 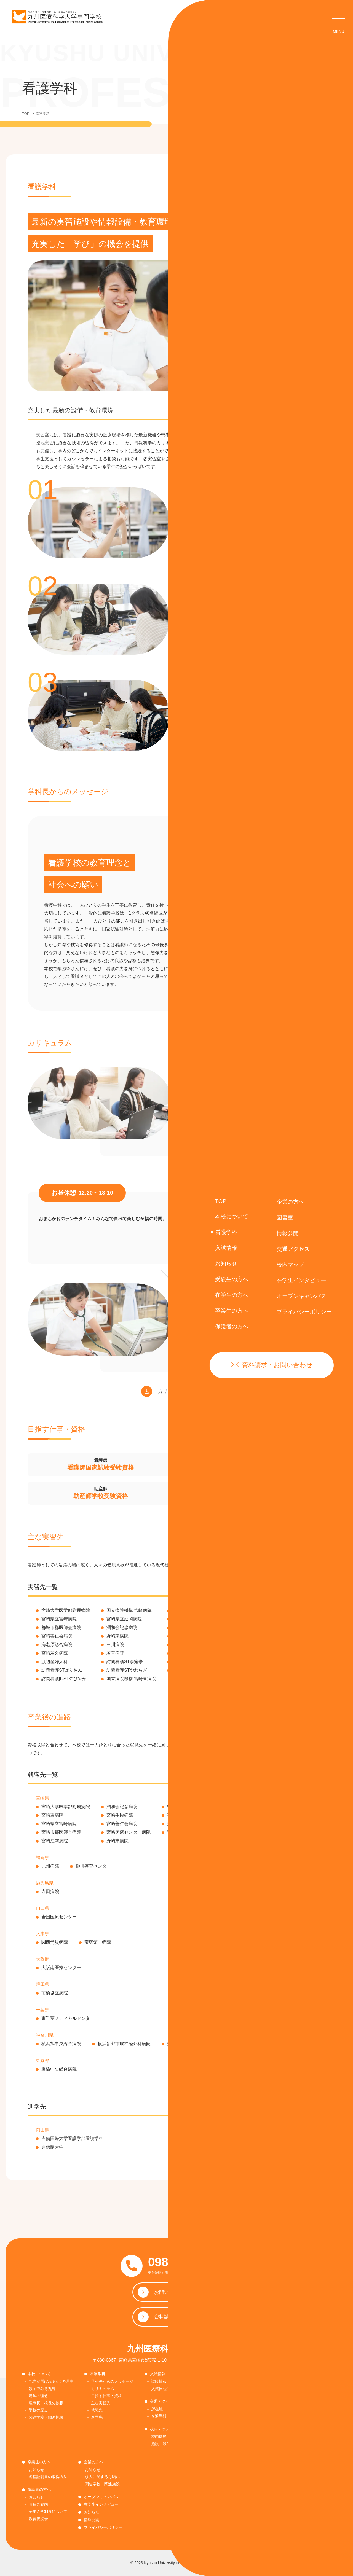 I want to click on 数字でみる九専, so click(x=42, y=2388).